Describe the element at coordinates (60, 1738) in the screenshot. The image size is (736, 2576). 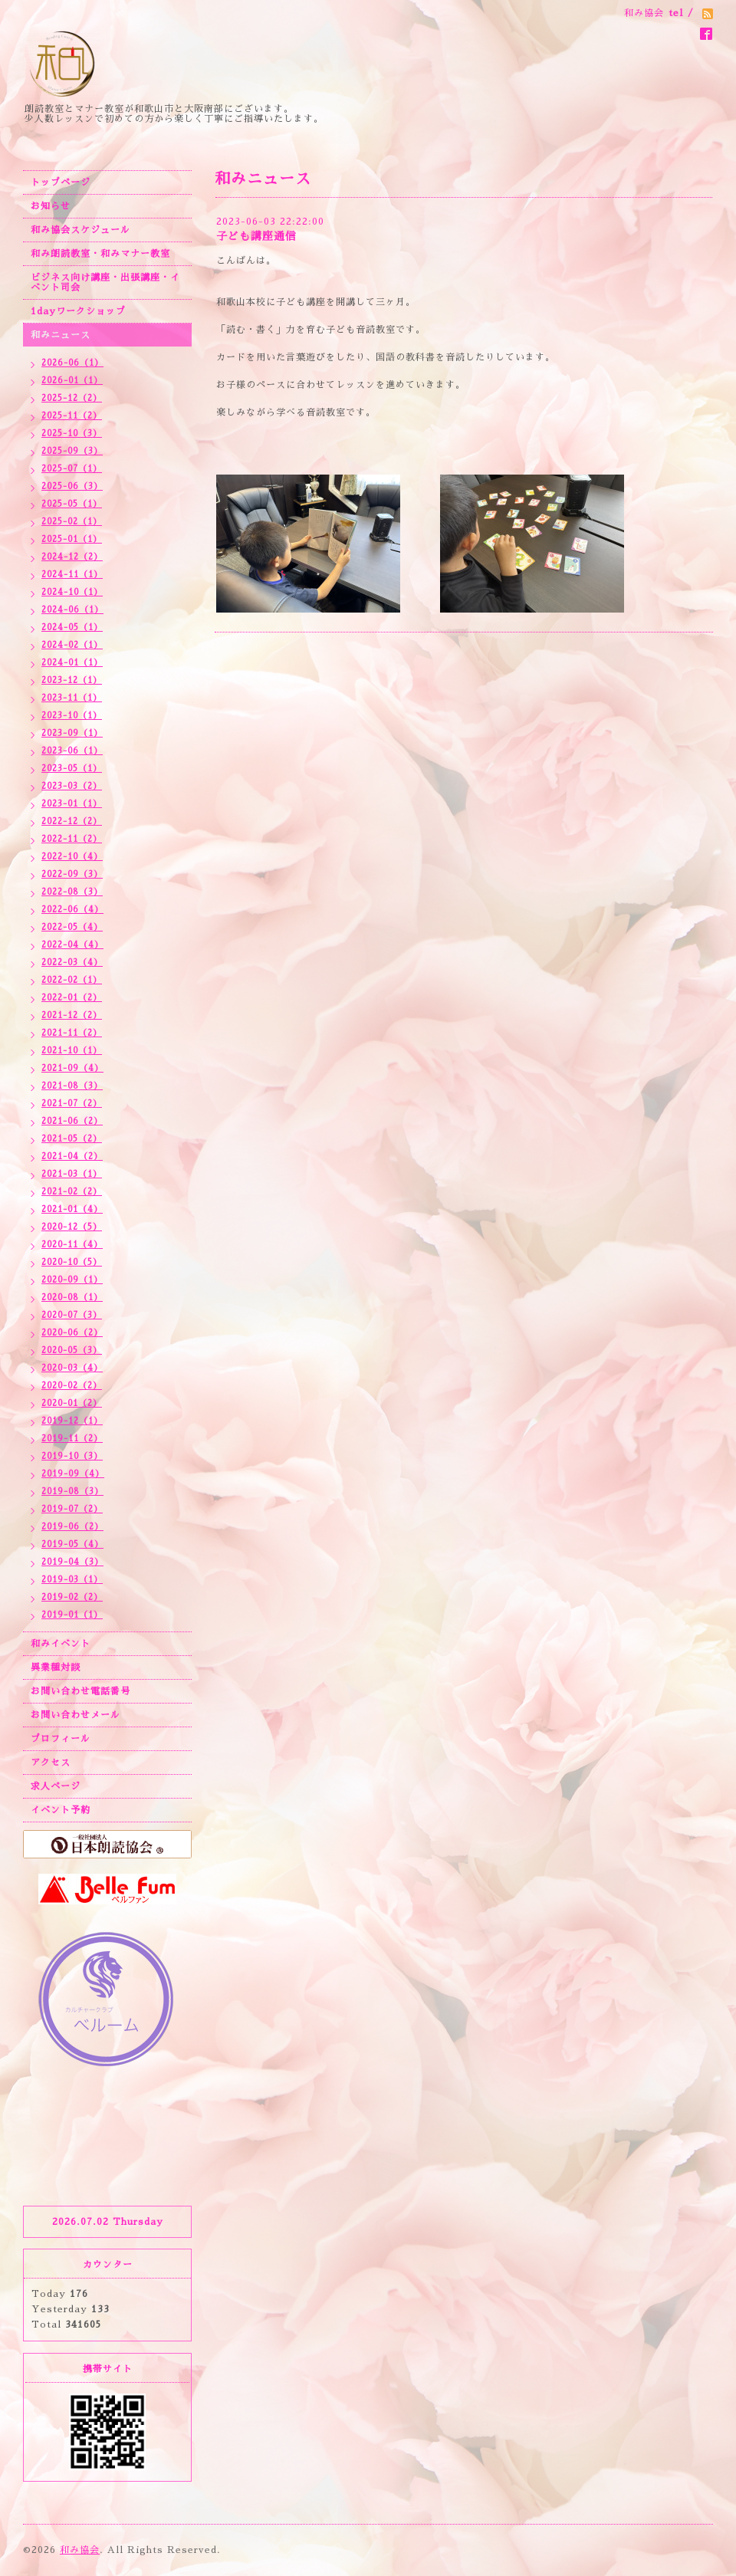
I see `プロフィール` at that location.